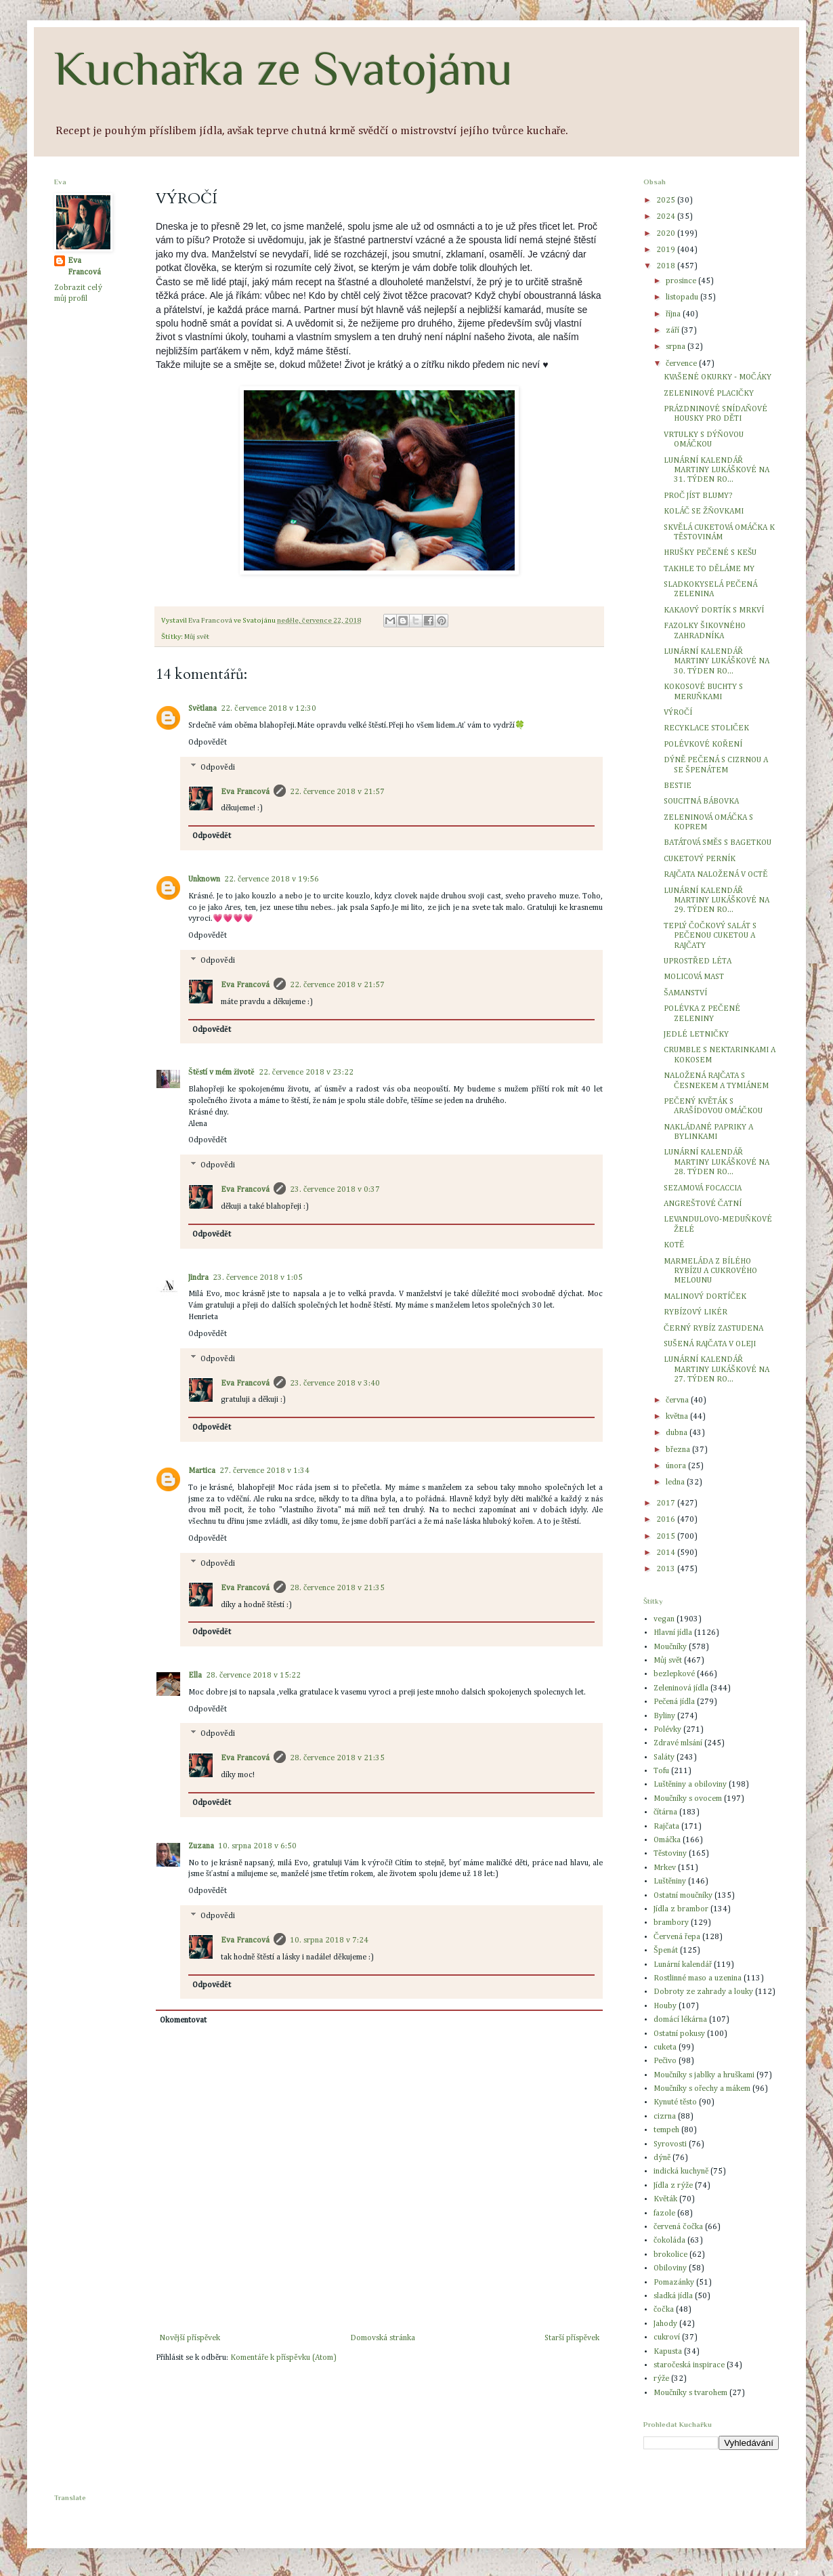 This screenshot has height=2576, width=833. Describe the element at coordinates (664, 1716) in the screenshot. I see `Byliny` at that location.